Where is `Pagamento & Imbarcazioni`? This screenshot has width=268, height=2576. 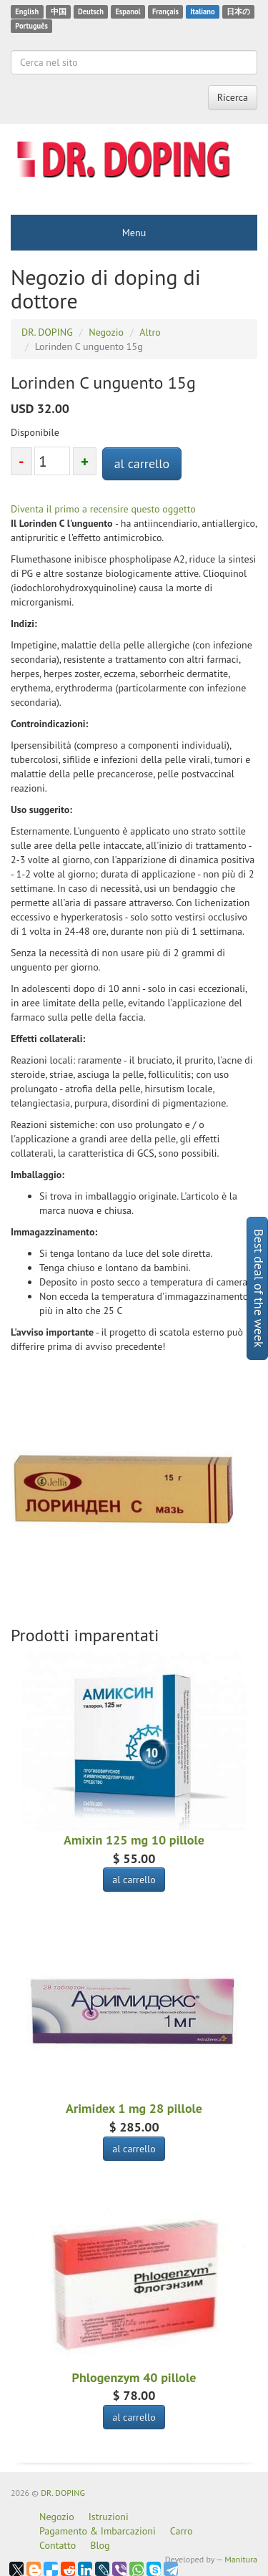
Pagamento & Imbarcazioni is located at coordinates (97, 2530).